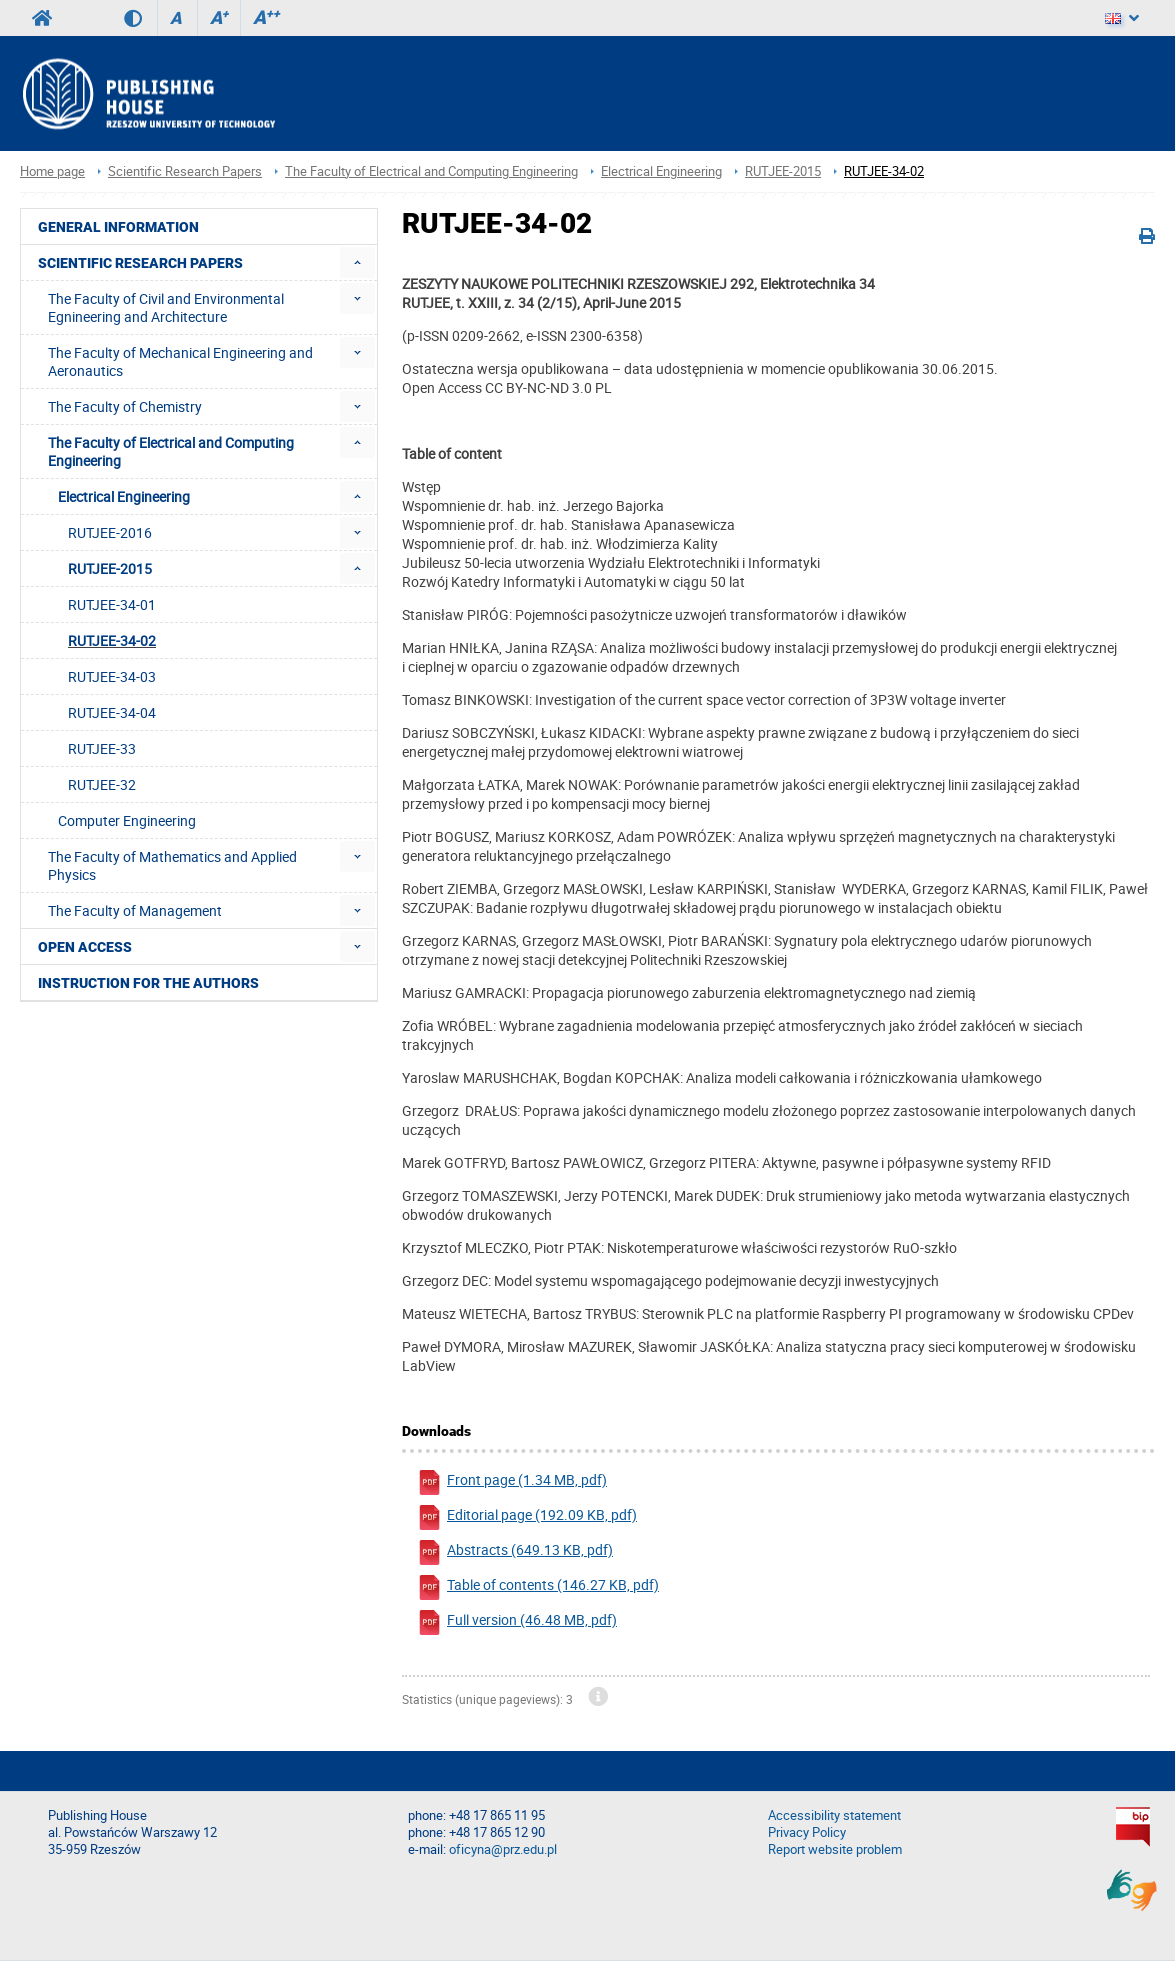 The height and width of the screenshot is (1961, 1175). What do you see at coordinates (112, 640) in the screenshot?
I see `RUTJEE-34-02 [menuitem]` at bounding box center [112, 640].